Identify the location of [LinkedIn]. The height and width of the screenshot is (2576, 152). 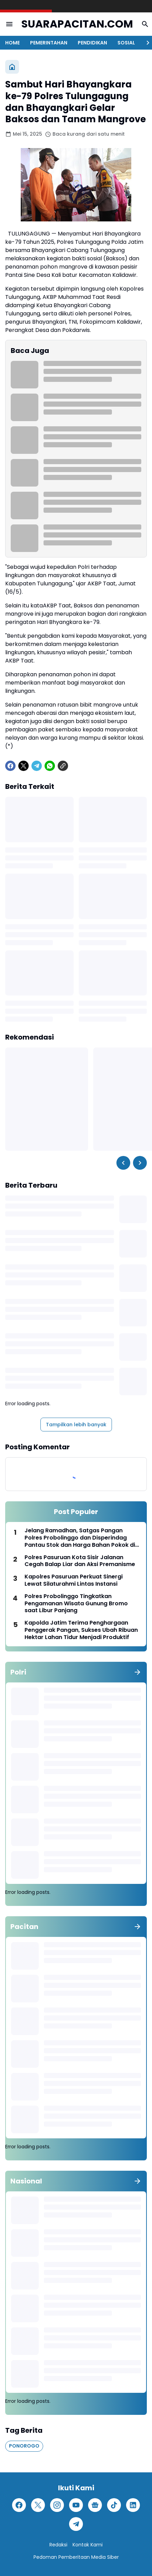
(133, 2505).